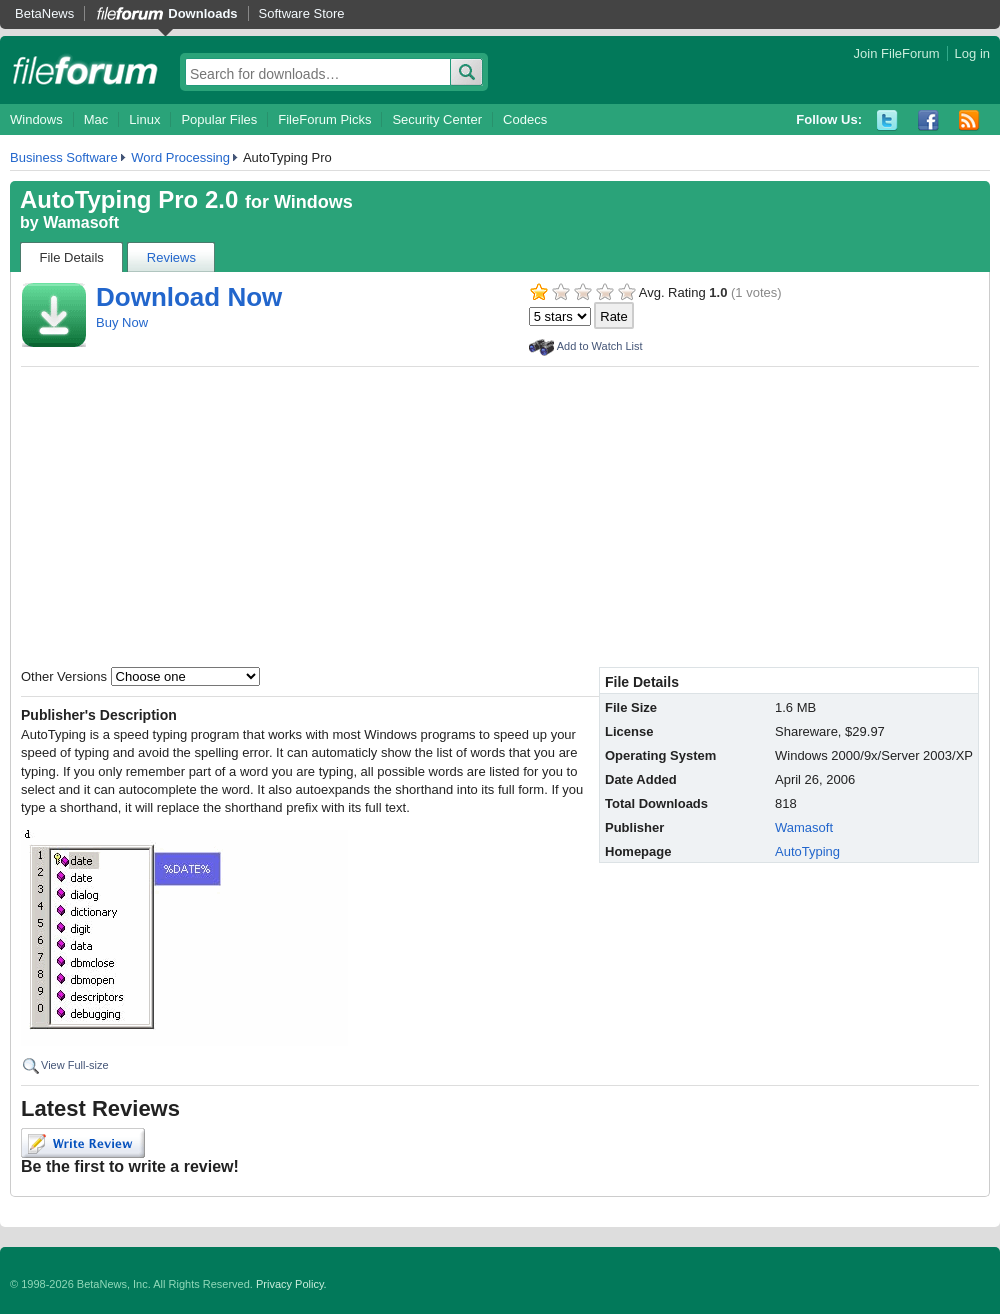 This screenshot has width=1000, height=1314. Describe the element at coordinates (180, 157) in the screenshot. I see `Word Processing` at that location.